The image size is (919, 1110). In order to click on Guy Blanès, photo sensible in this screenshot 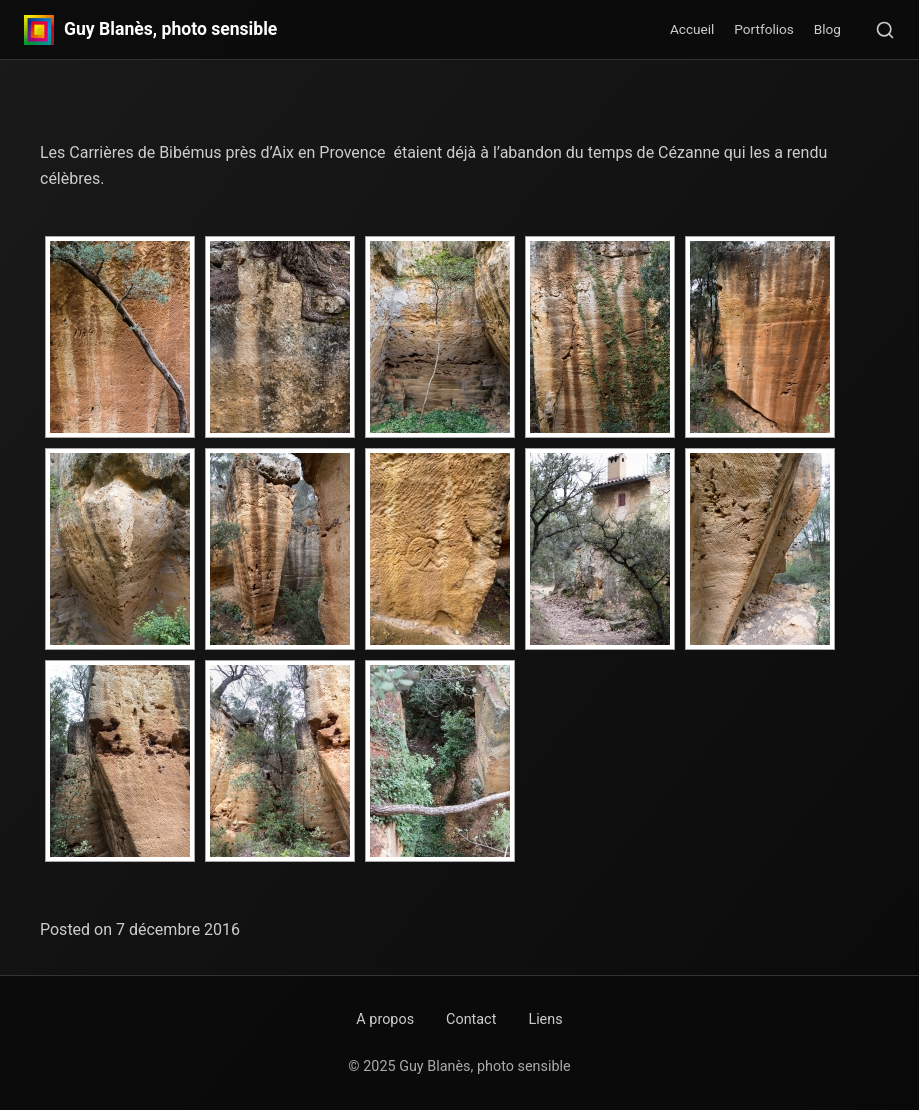, I will do `click(170, 30)`.